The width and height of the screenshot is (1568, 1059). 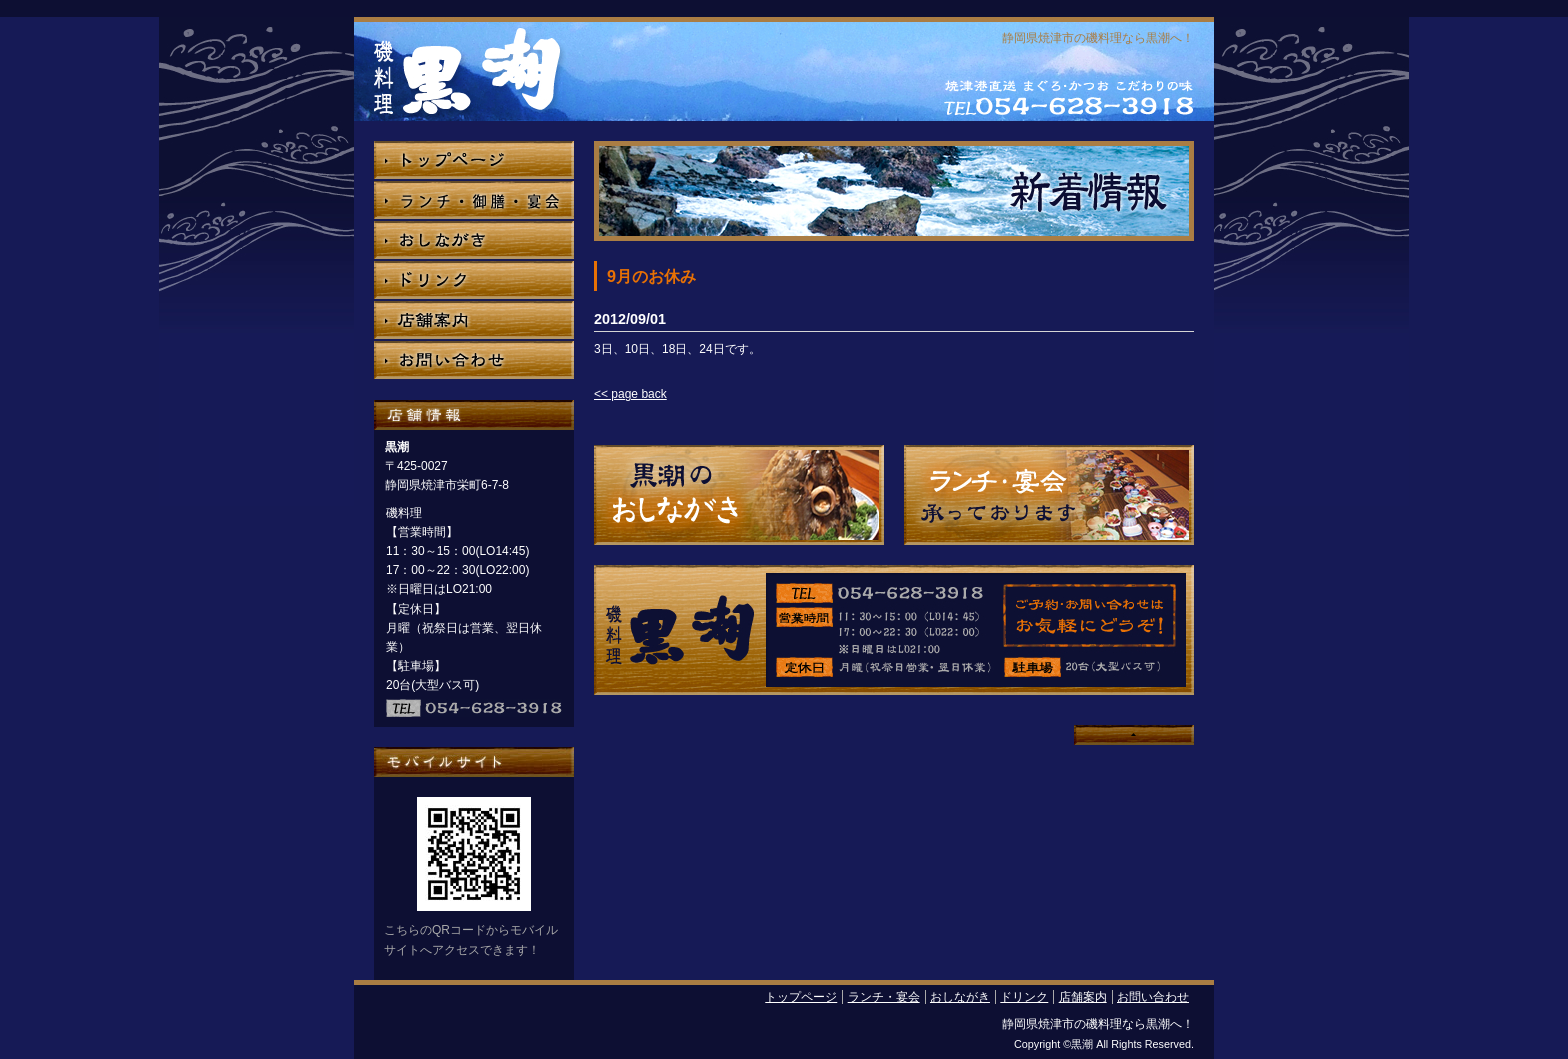 What do you see at coordinates (630, 394) in the screenshot?
I see `<< page back` at bounding box center [630, 394].